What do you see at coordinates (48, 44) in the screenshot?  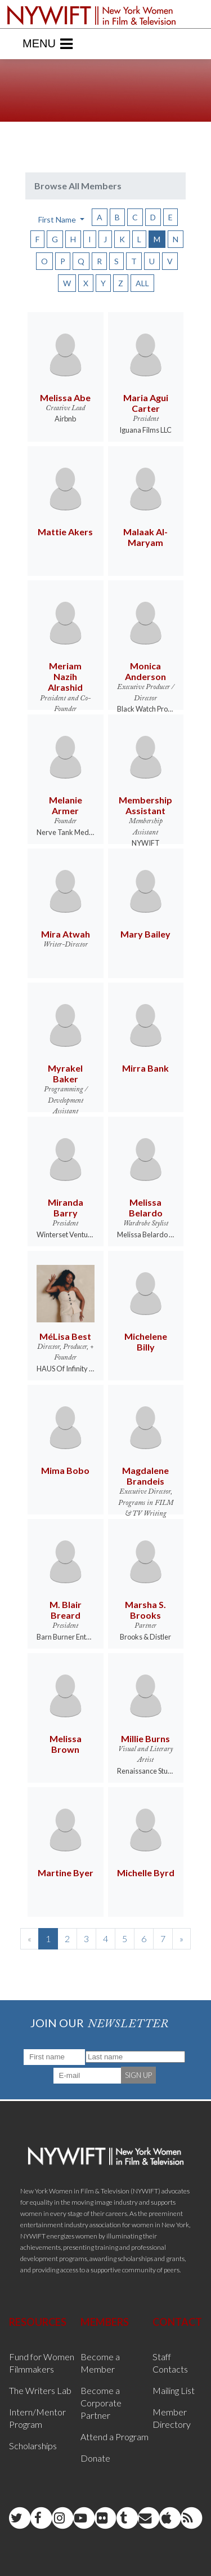 I see `Menu` at bounding box center [48, 44].